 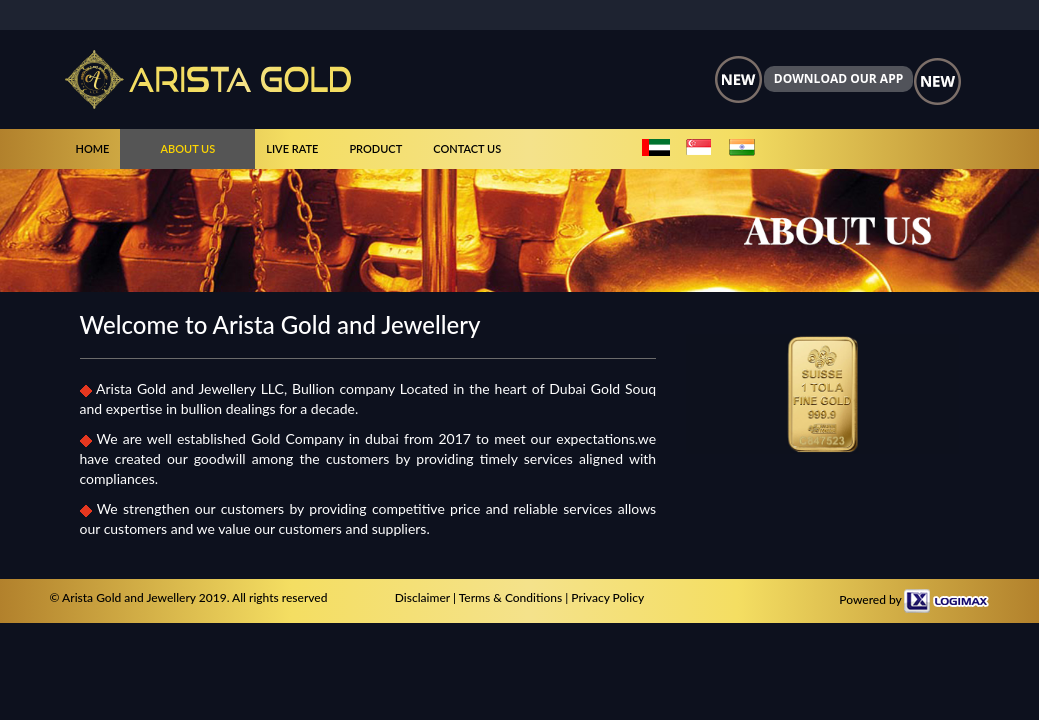 What do you see at coordinates (292, 148) in the screenshot?
I see `LIVE RATE` at bounding box center [292, 148].